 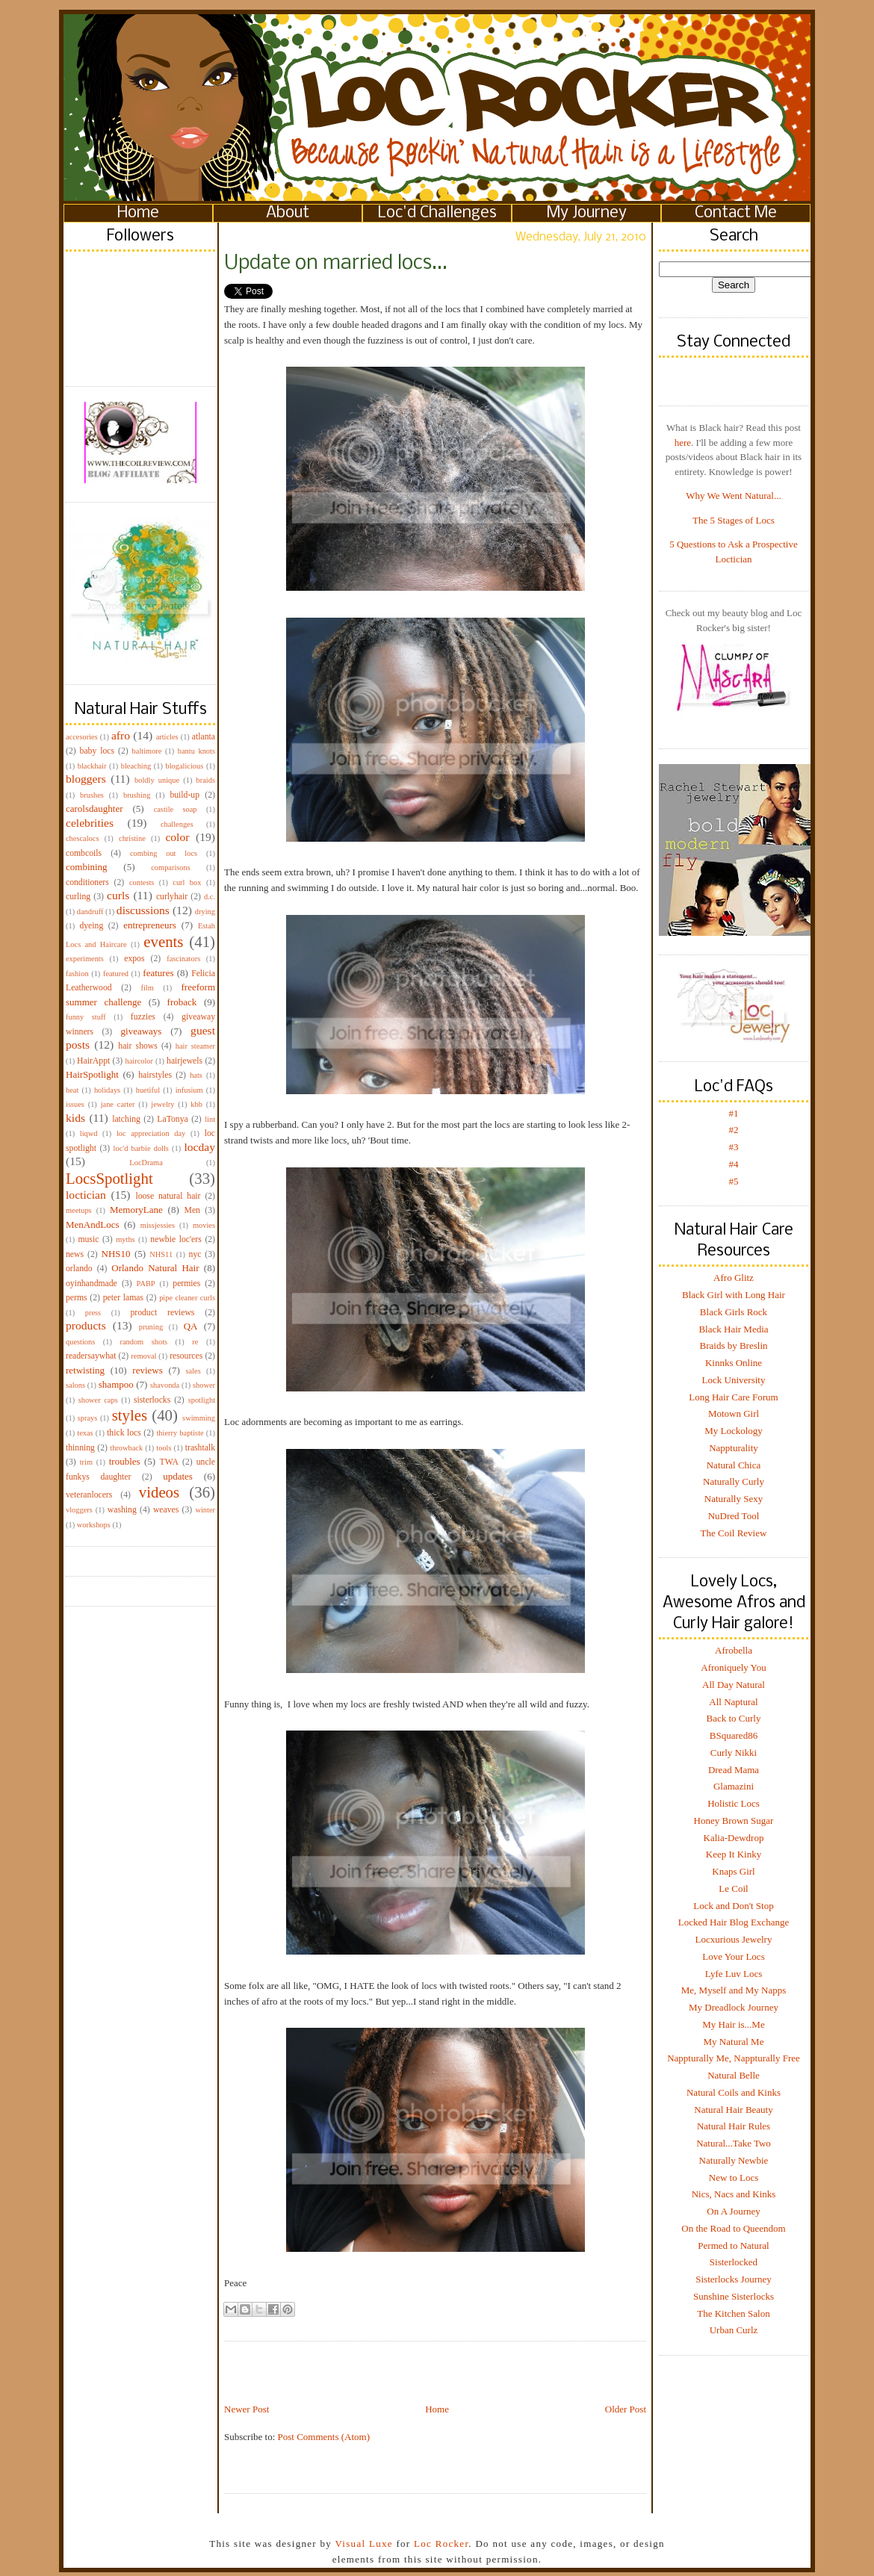 What do you see at coordinates (86, 1017) in the screenshot?
I see `funny stuff` at bounding box center [86, 1017].